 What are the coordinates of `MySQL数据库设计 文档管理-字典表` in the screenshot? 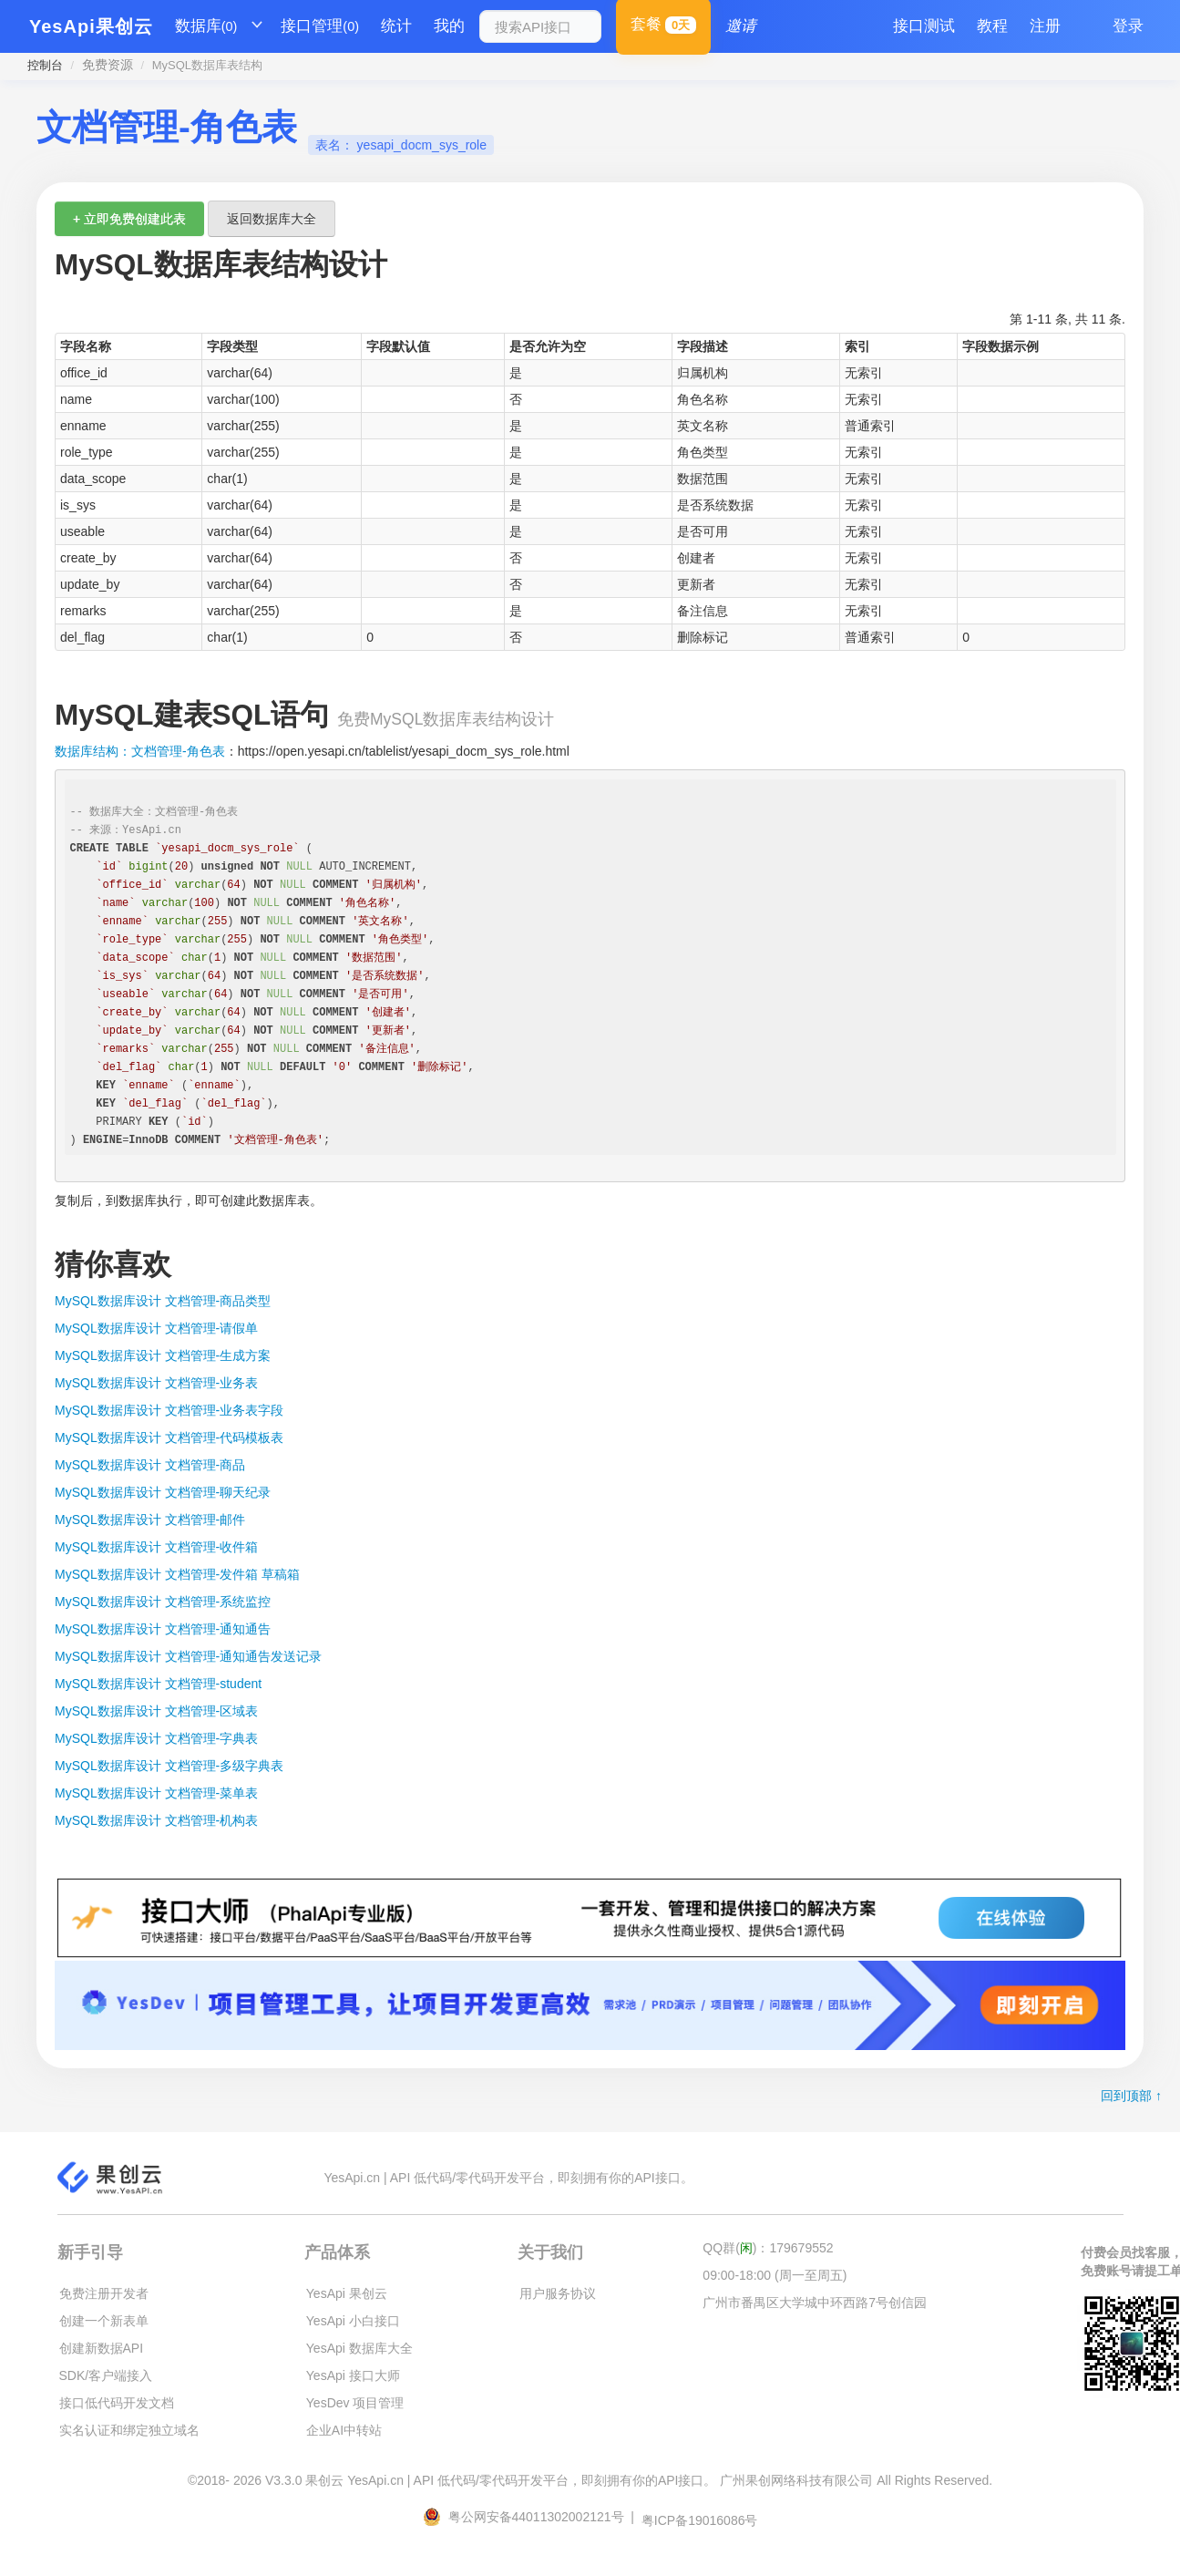 It's located at (156, 1738).